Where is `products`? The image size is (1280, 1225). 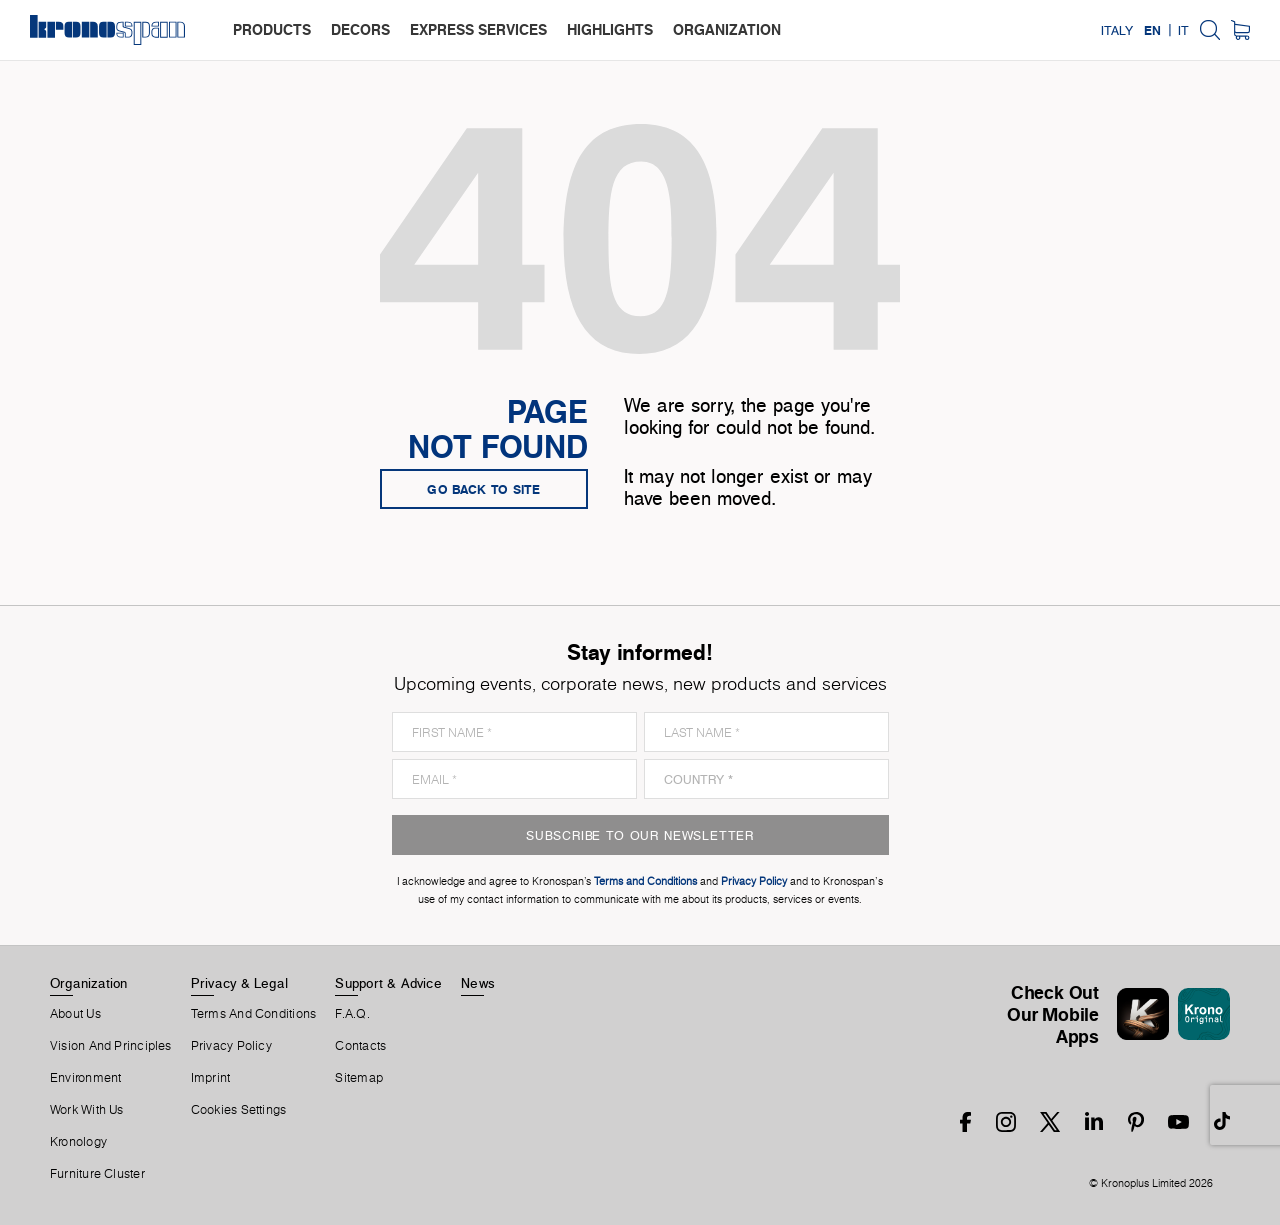 products is located at coordinates (272, 29).